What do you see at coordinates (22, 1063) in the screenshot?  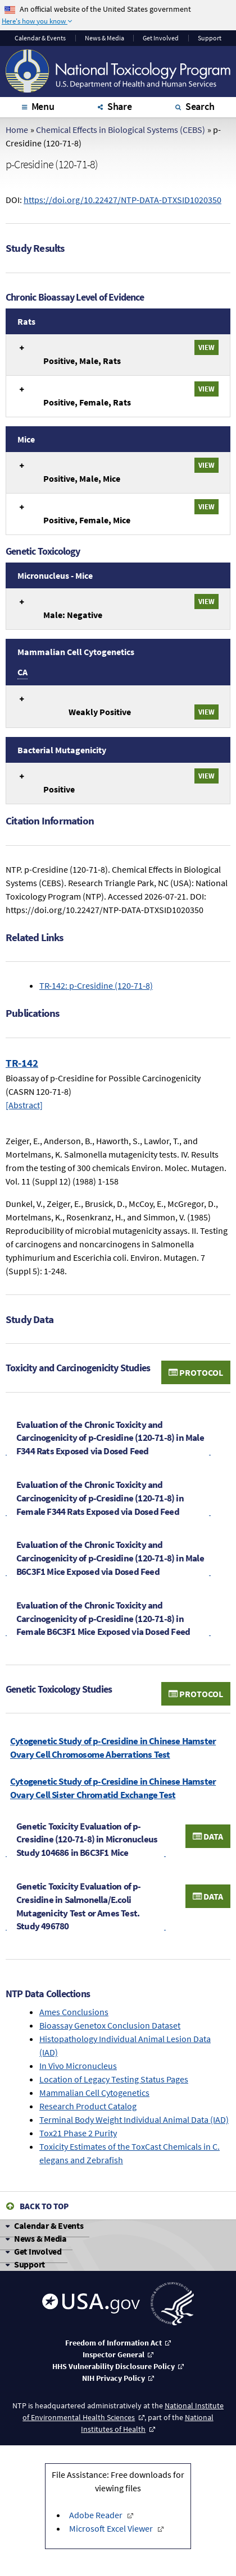 I see `TR-142` at bounding box center [22, 1063].